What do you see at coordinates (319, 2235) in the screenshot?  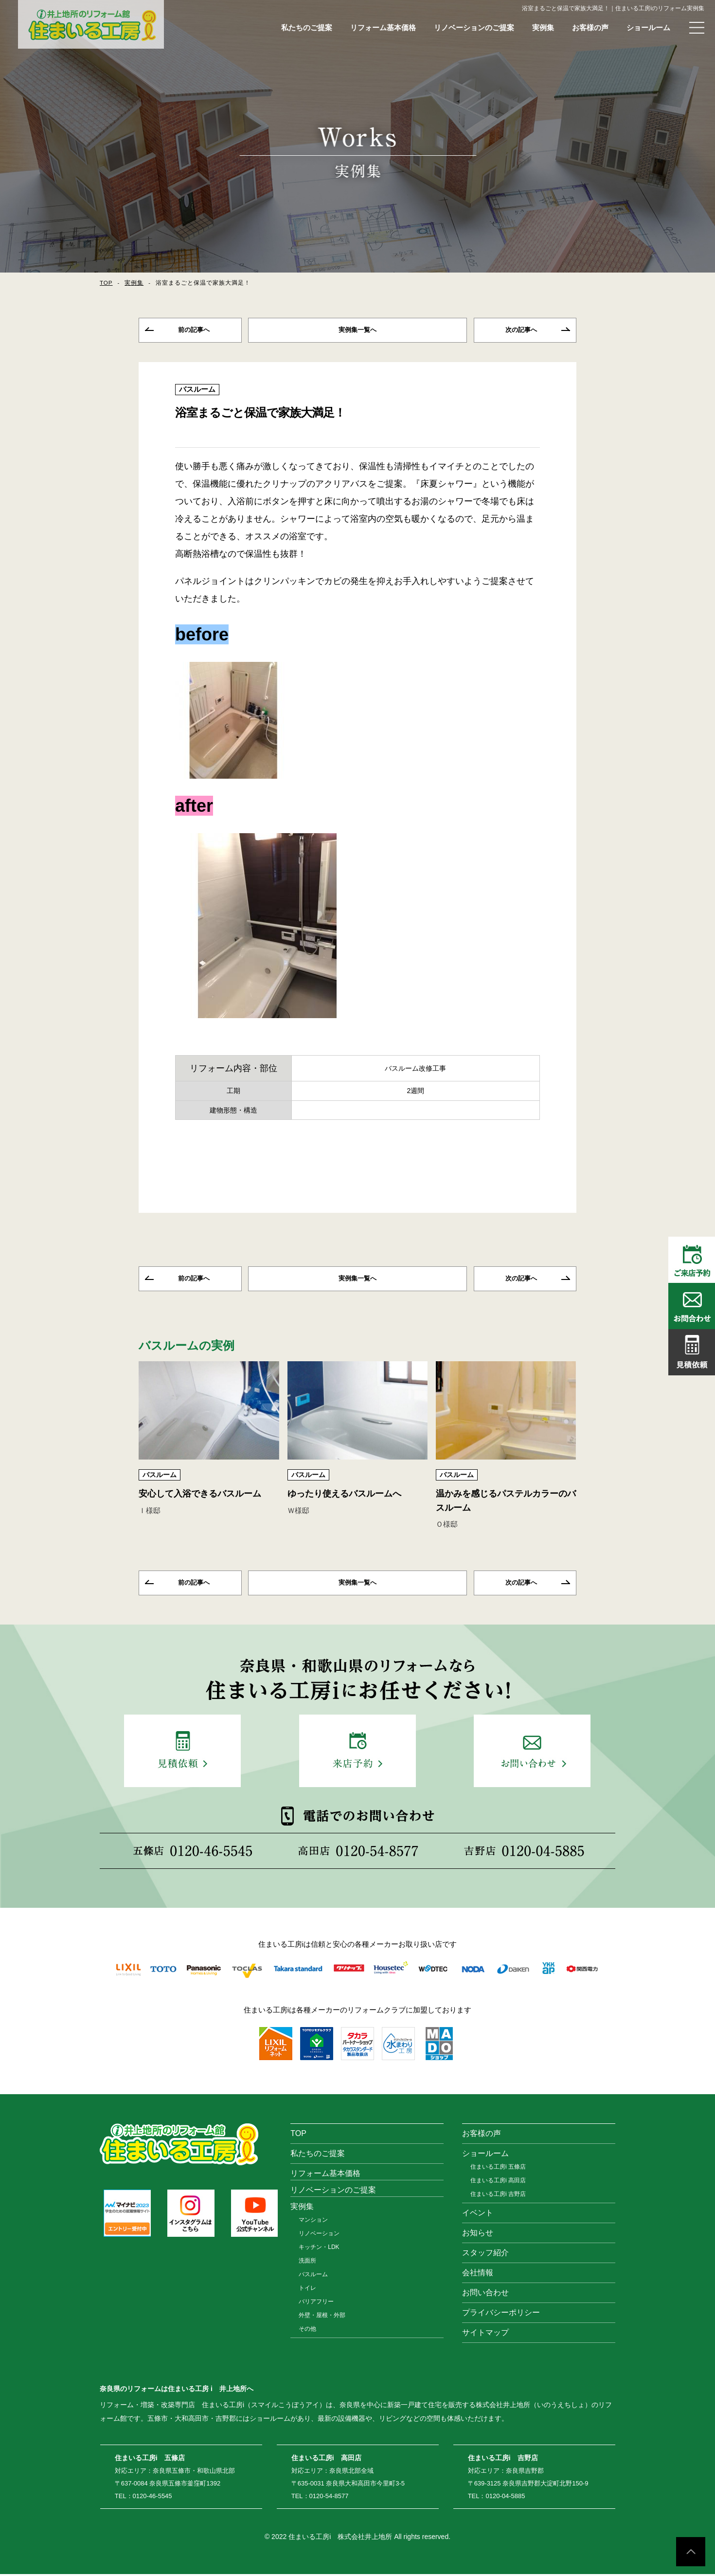 I see `リノベーション` at bounding box center [319, 2235].